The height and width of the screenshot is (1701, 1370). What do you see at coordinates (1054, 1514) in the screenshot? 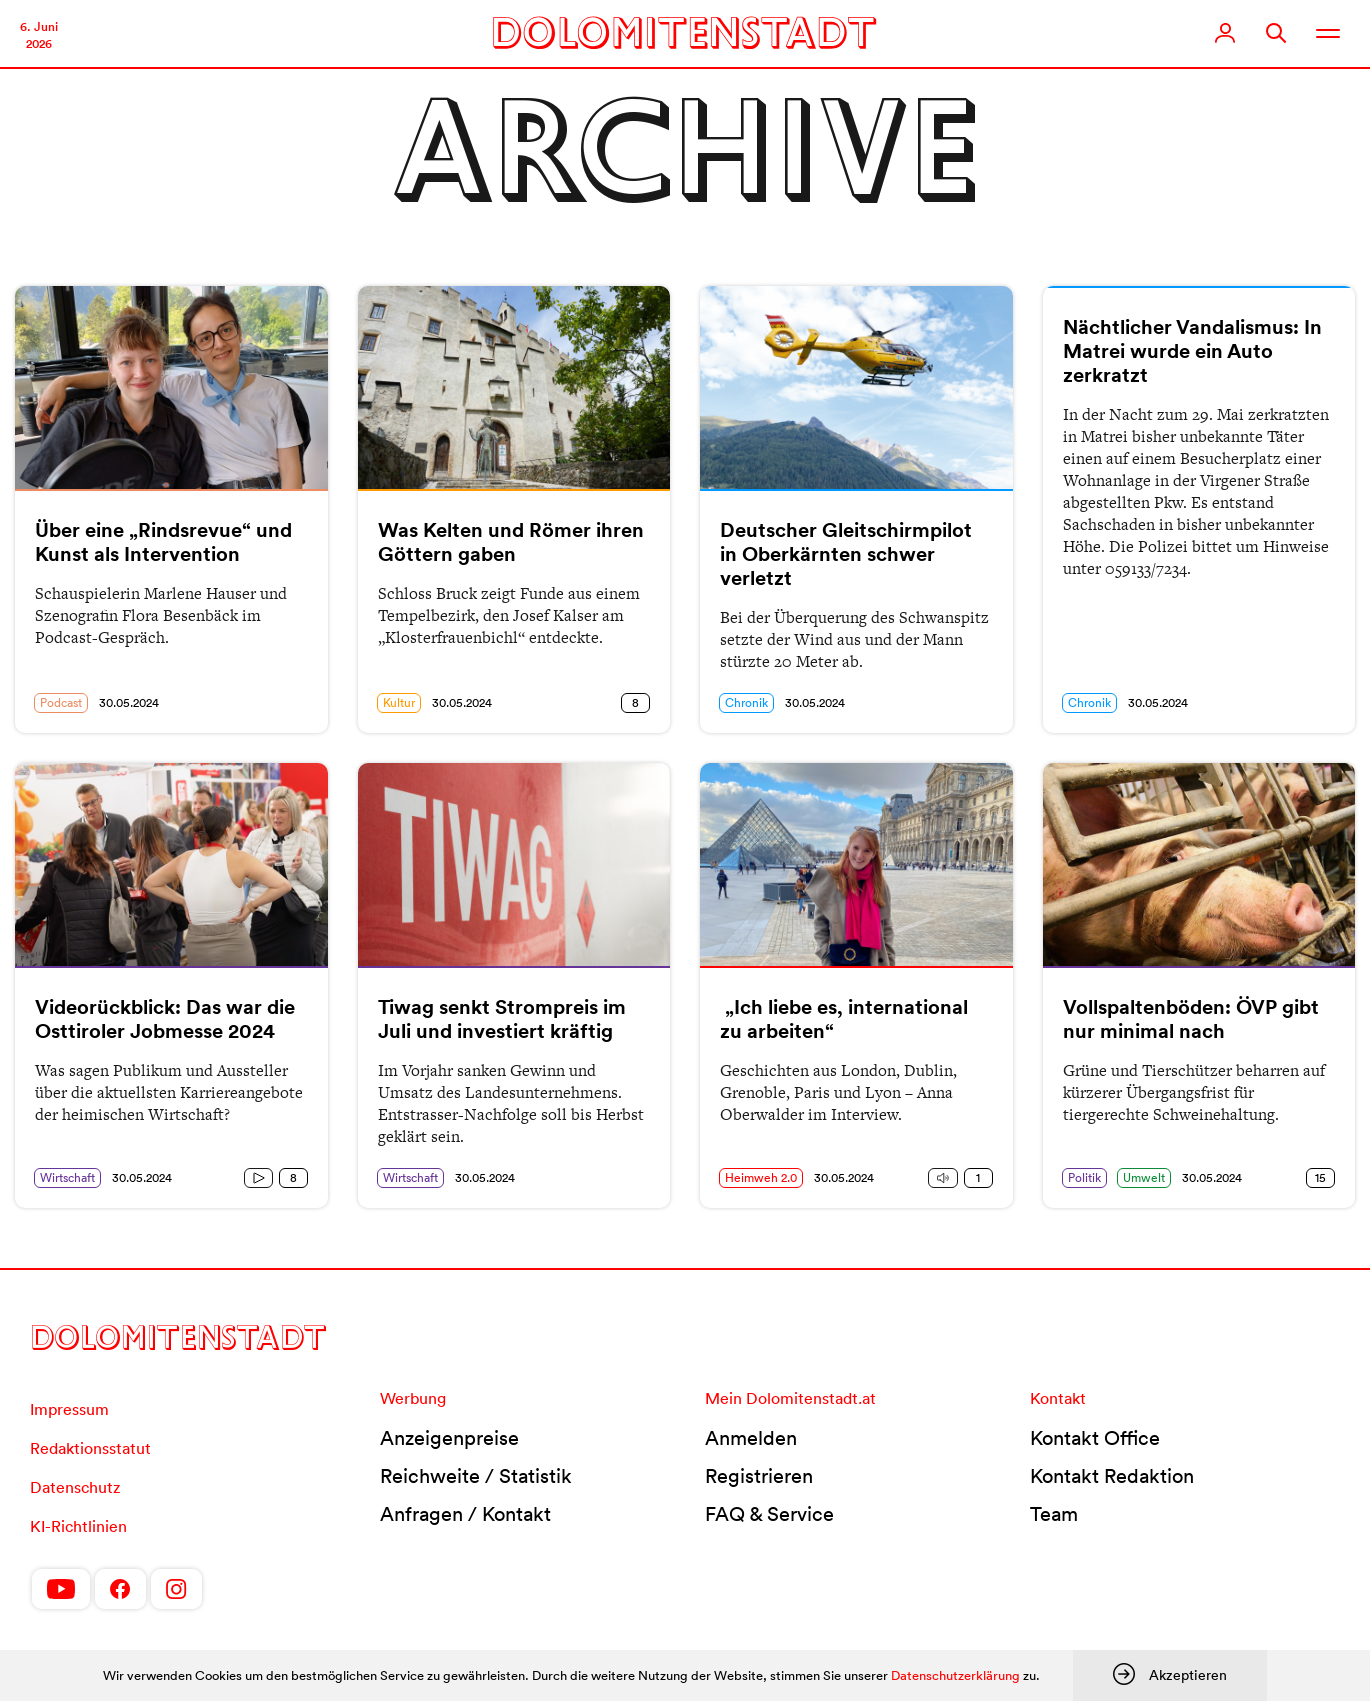
I see `Team` at bounding box center [1054, 1514].